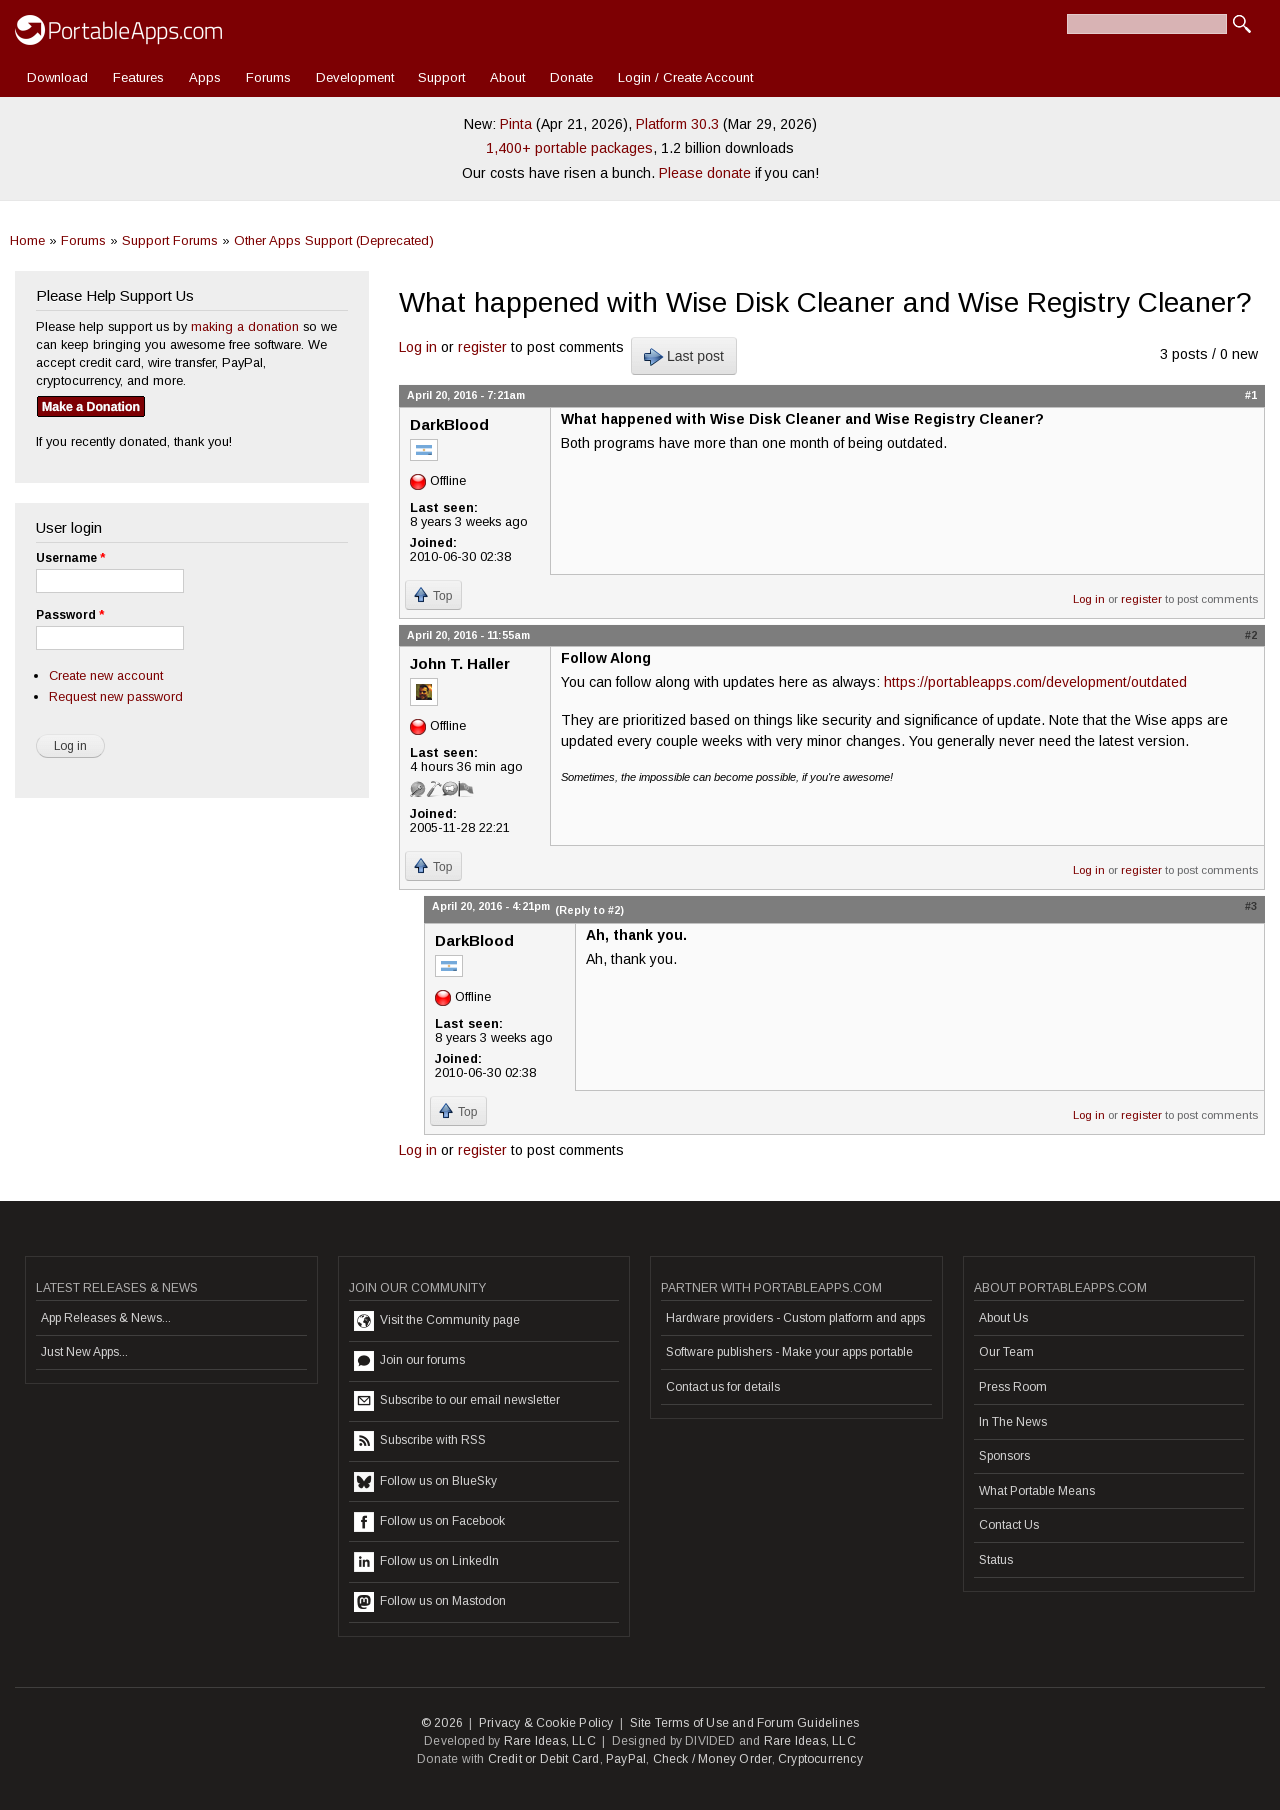 This screenshot has height=1810, width=1280. Describe the element at coordinates (106, 1318) in the screenshot. I see `App Releases & News...` at that location.